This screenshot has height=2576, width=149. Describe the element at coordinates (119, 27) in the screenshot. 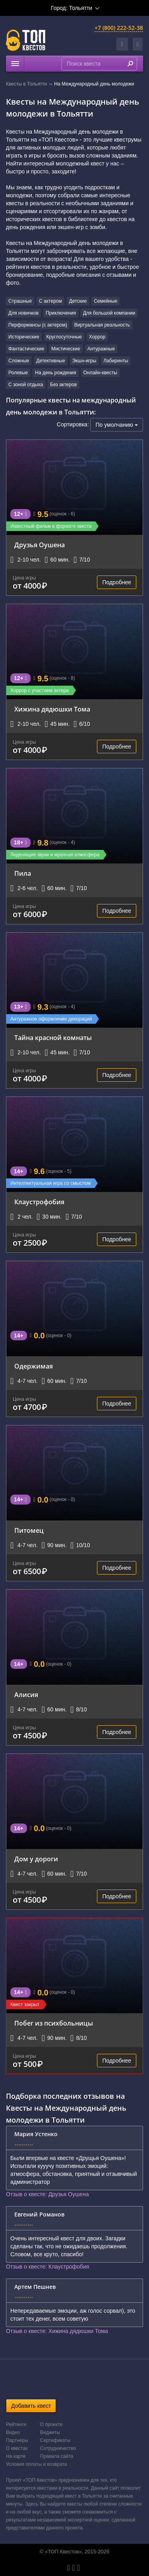

I see `+7 (800) 222-52-38` at that location.